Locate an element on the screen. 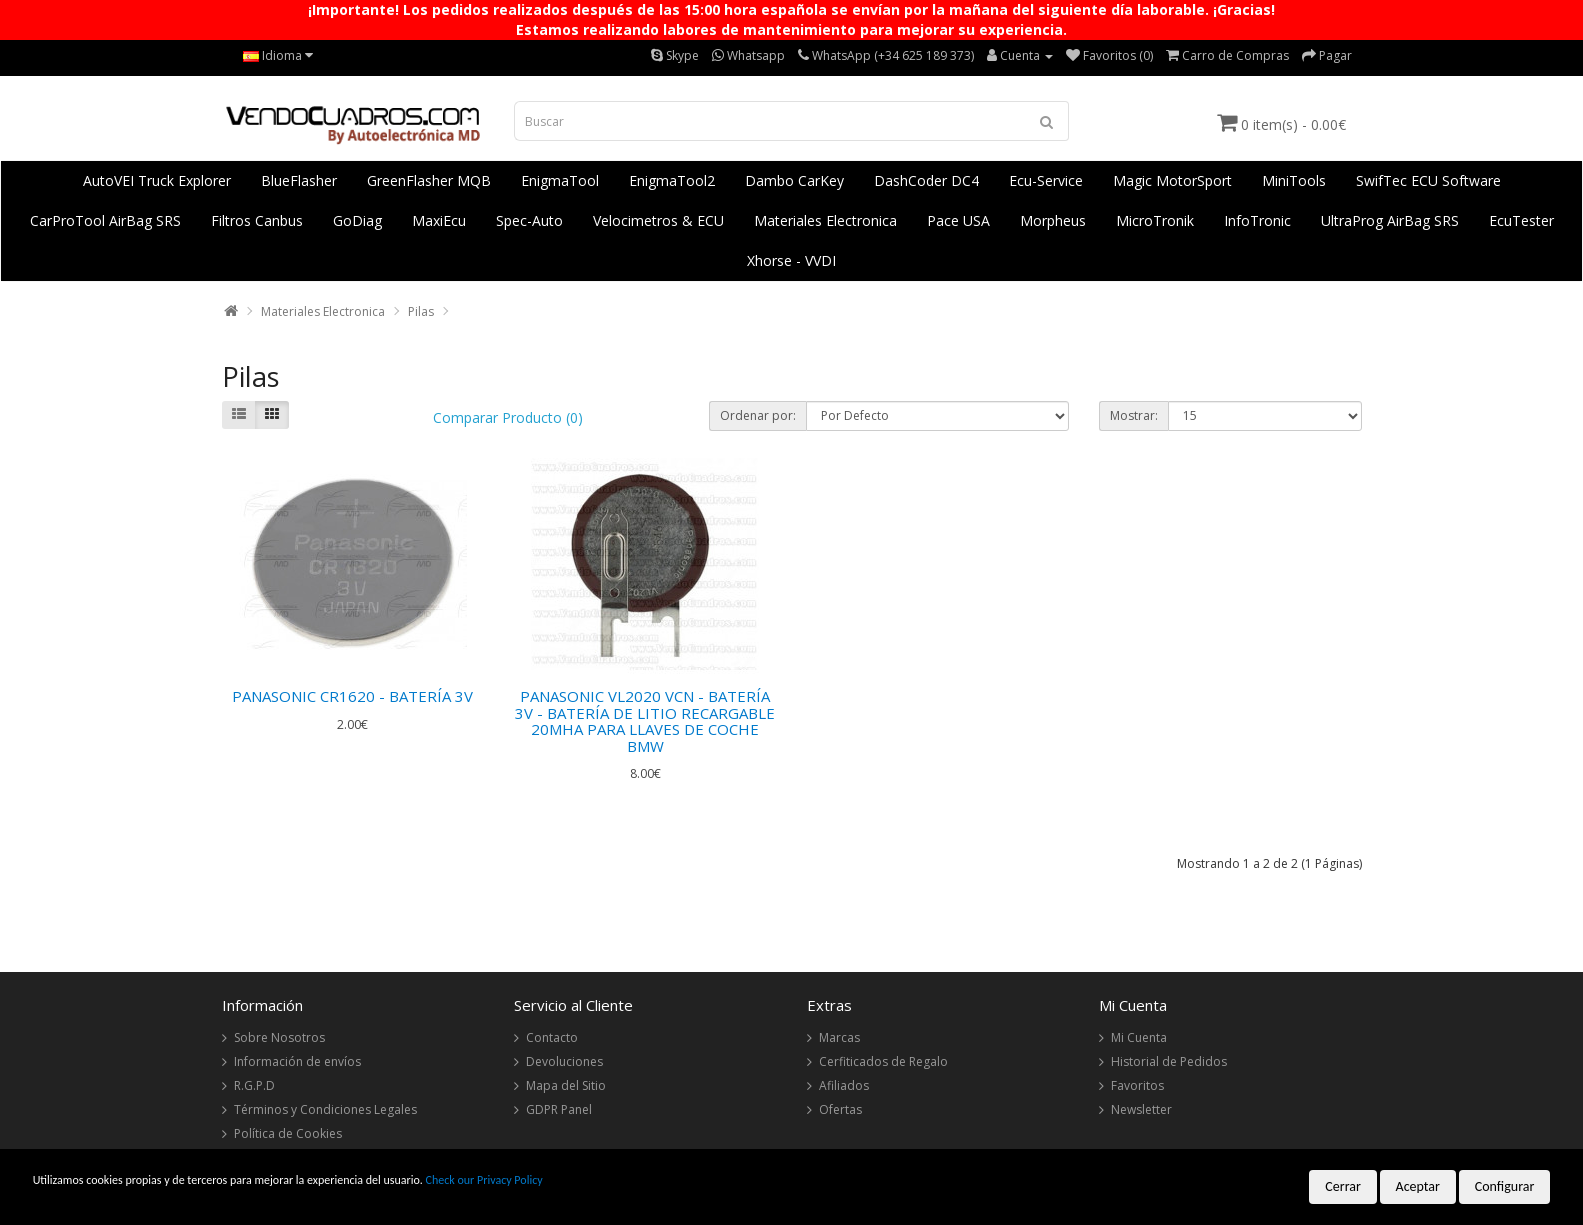 This screenshot has height=1225, width=1583. Favoritos is located at coordinates (1137, 1085).